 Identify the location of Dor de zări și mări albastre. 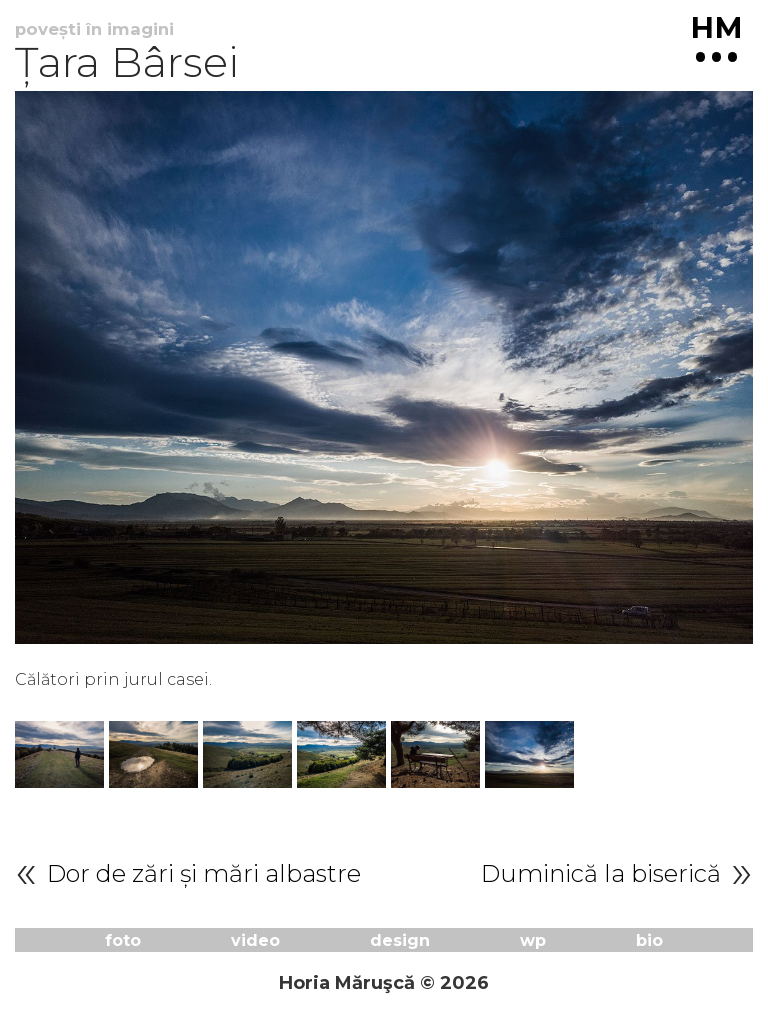
(204, 873).